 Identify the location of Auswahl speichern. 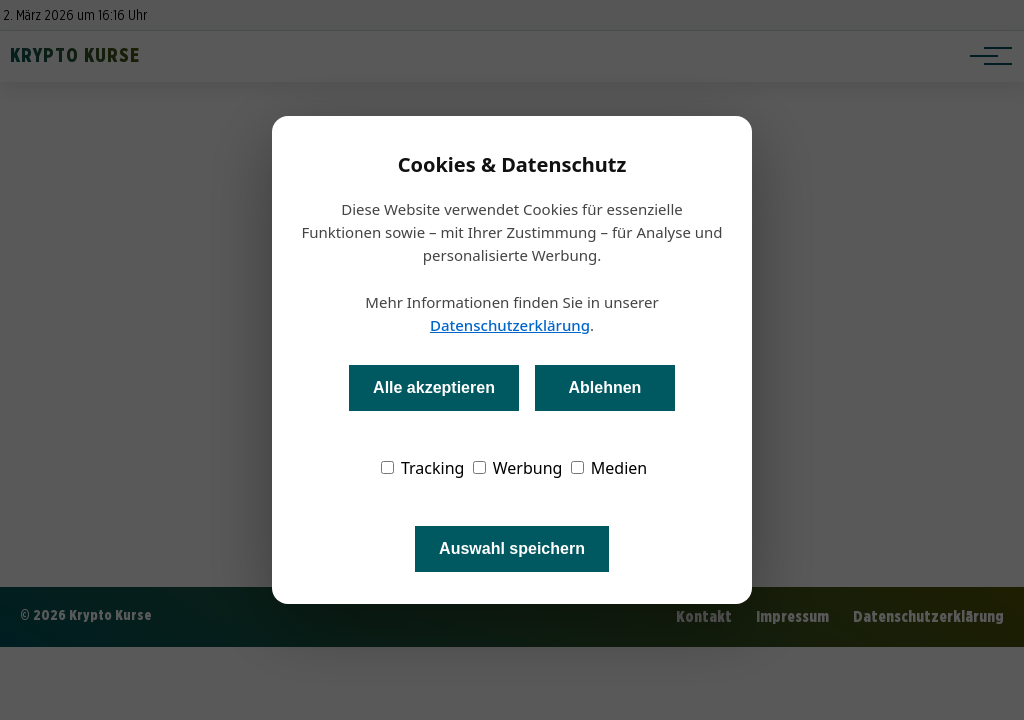
(512, 548).